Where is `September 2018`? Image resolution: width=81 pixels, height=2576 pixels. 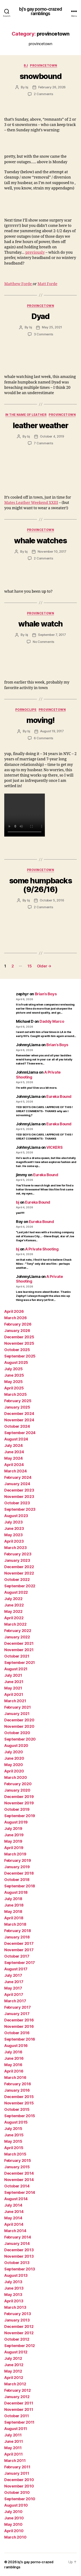
September 2018 is located at coordinates (19, 1886).